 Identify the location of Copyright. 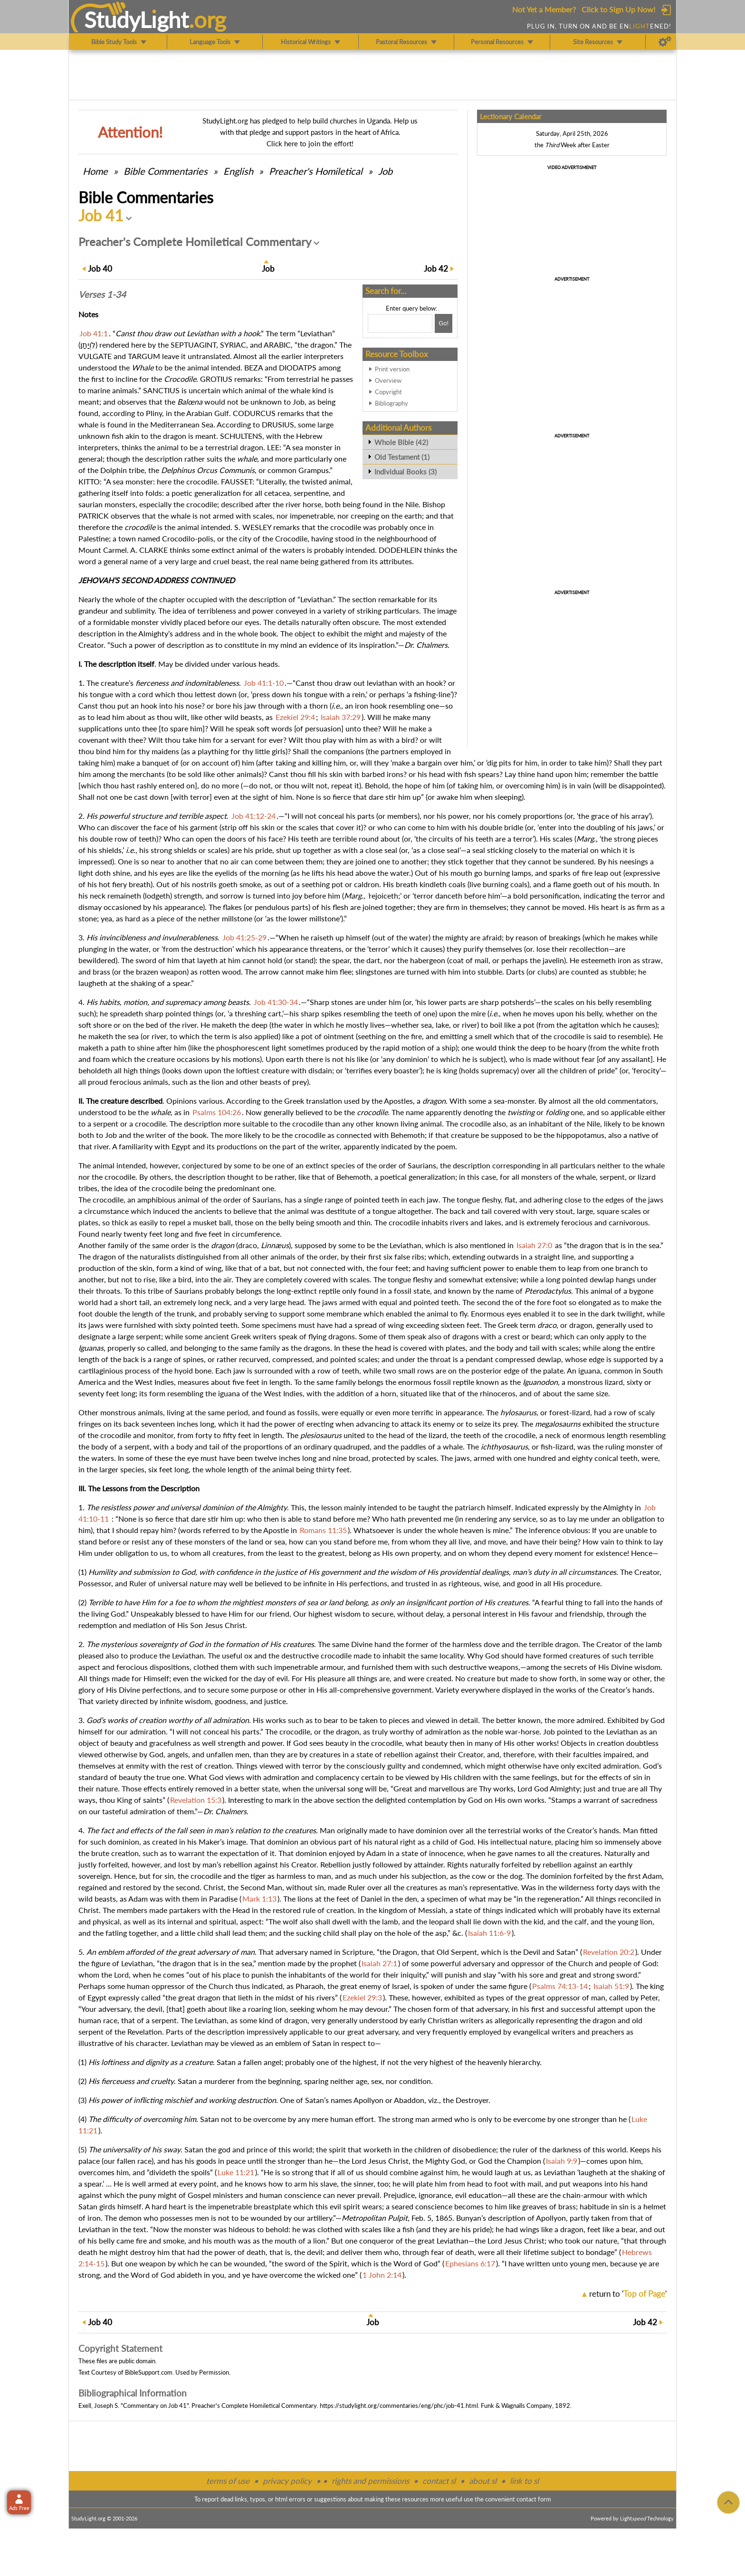
(388, 392).